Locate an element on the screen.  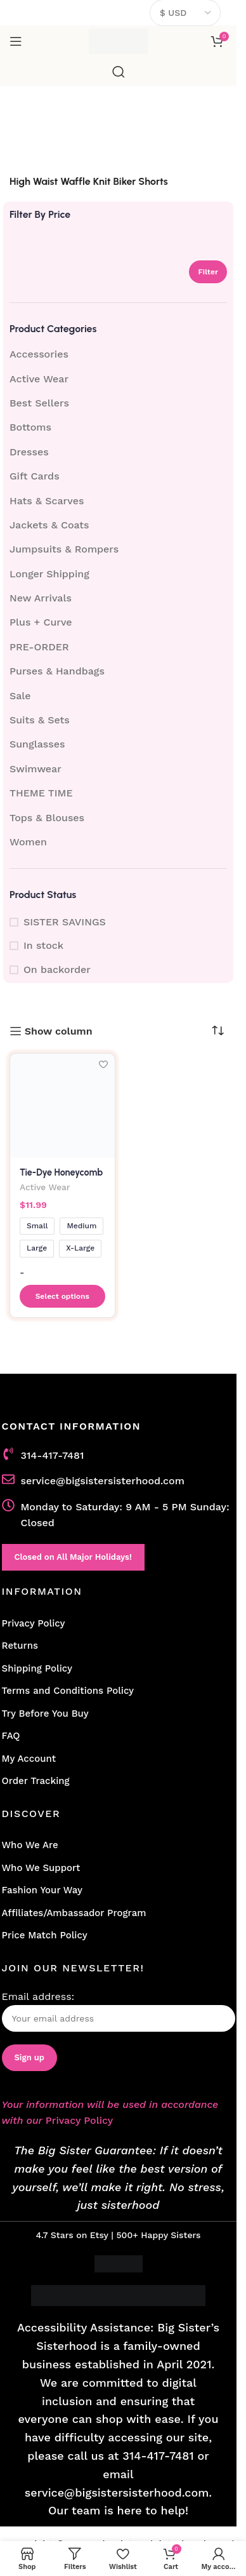
Privacy Policy is located at coordinates (33, 1623).